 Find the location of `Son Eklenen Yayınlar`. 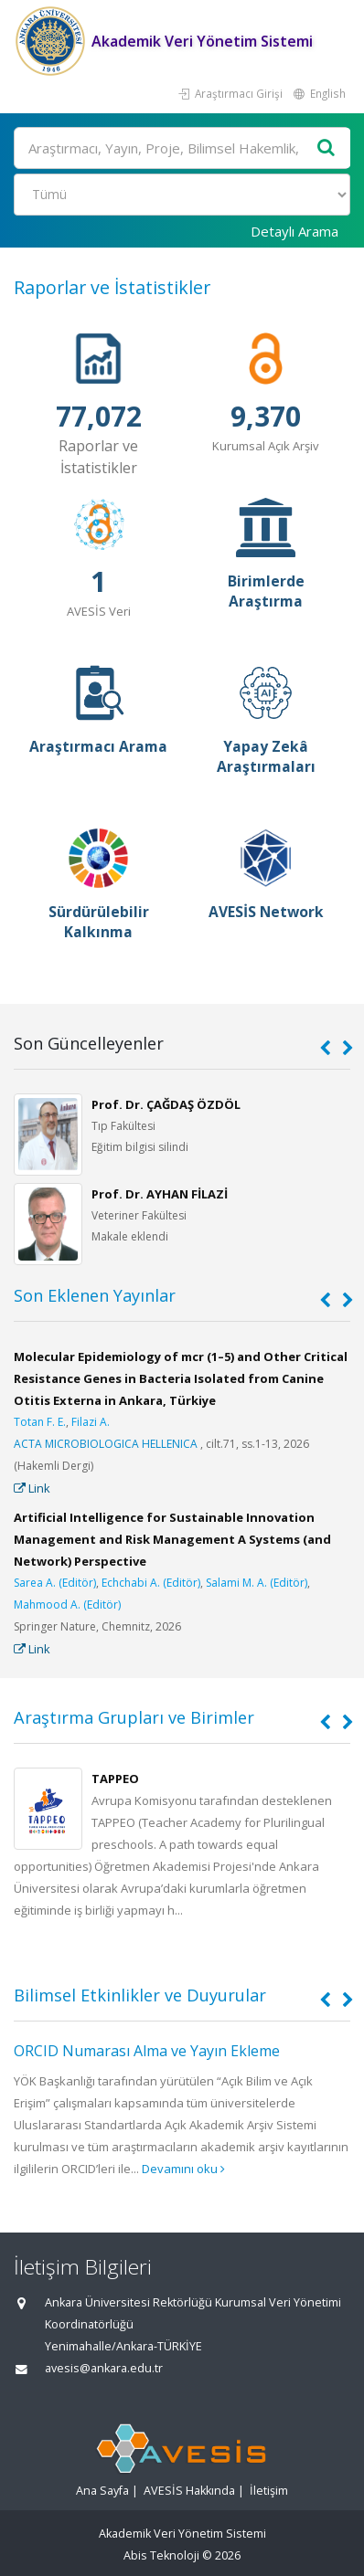

Son Eklenen Yayınlar is located at coordinates (95, 1295).